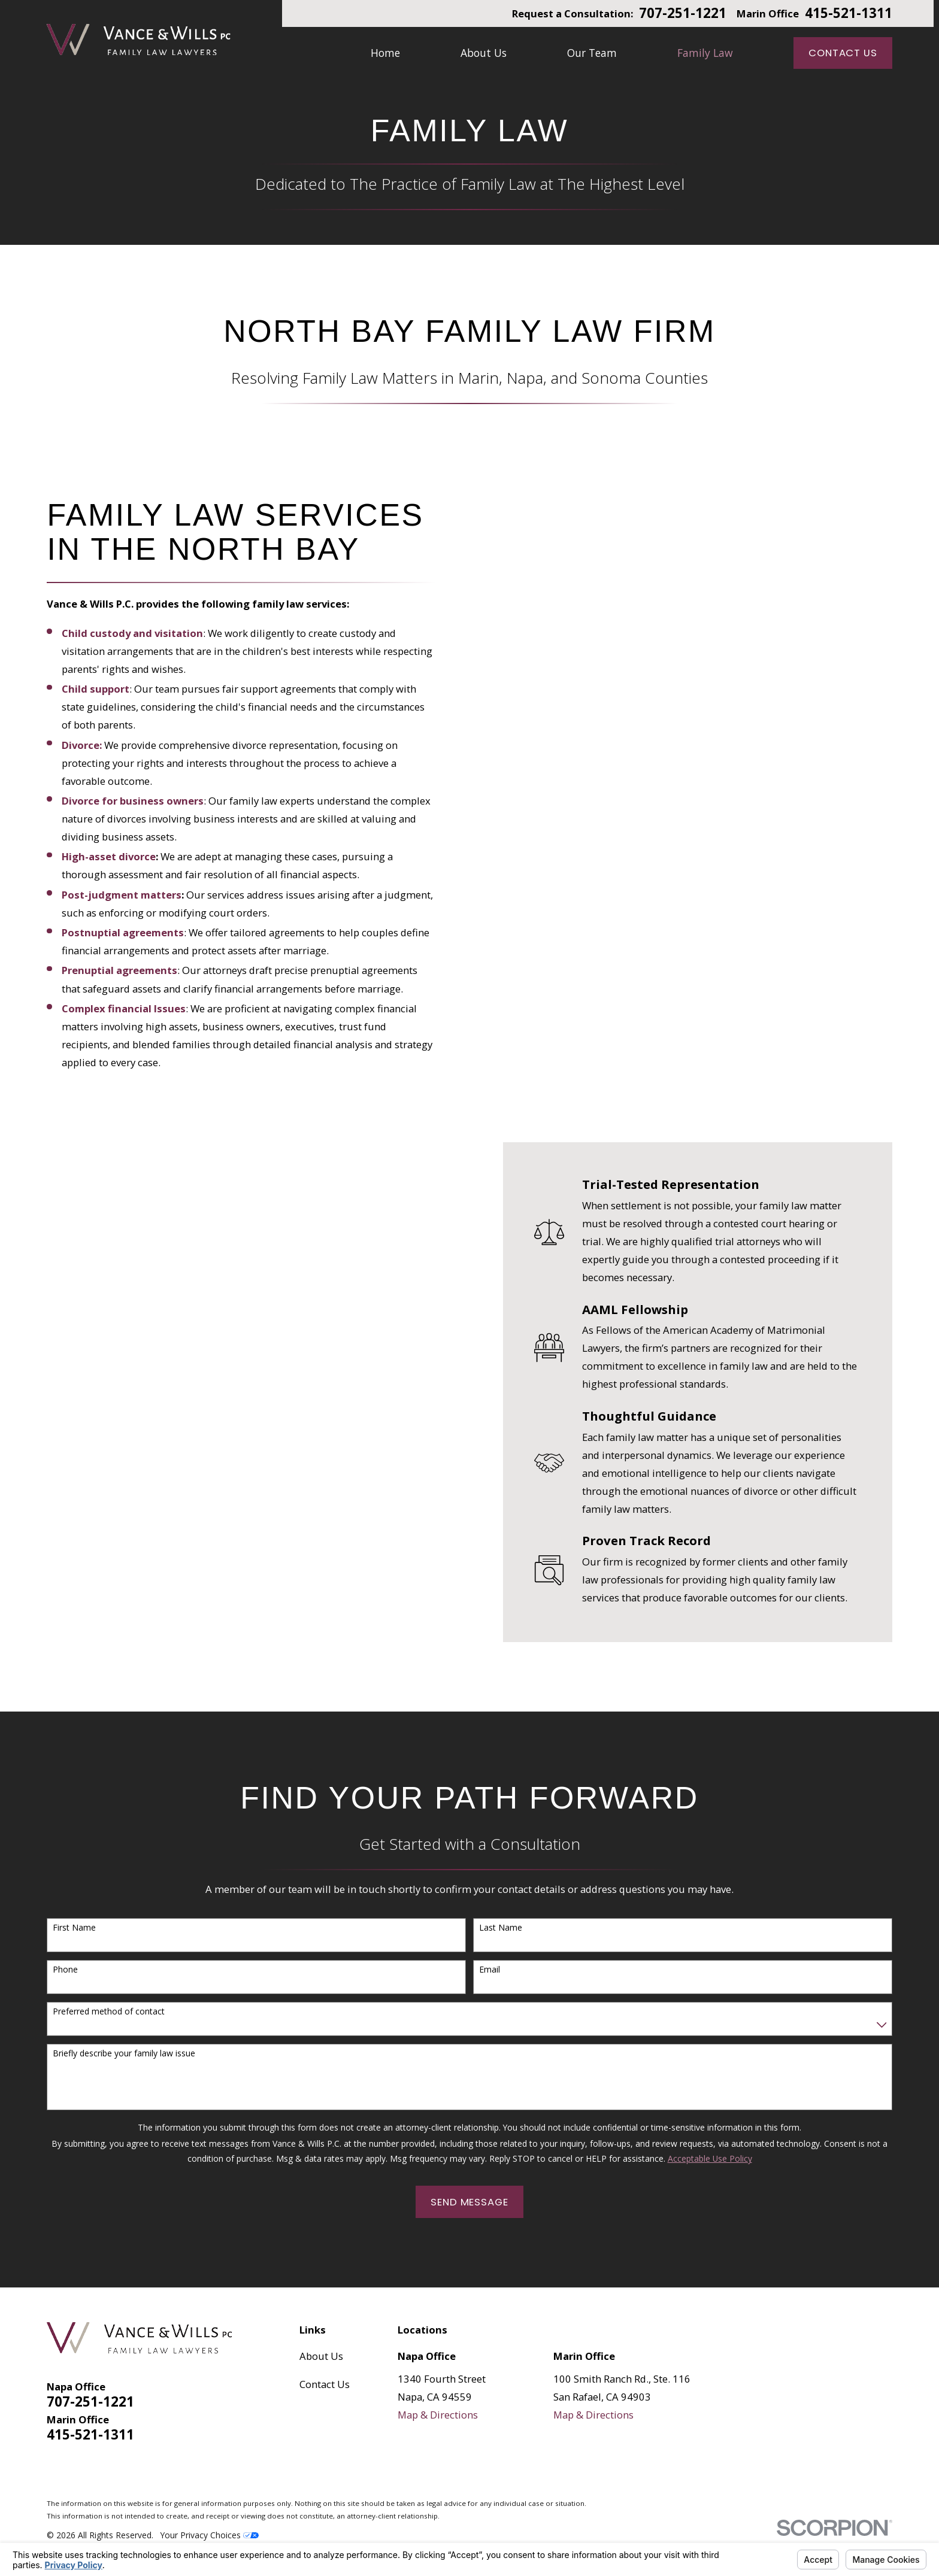 The image size is (939, 2576). I want to click on 707-251-1221, so click(682, 13).